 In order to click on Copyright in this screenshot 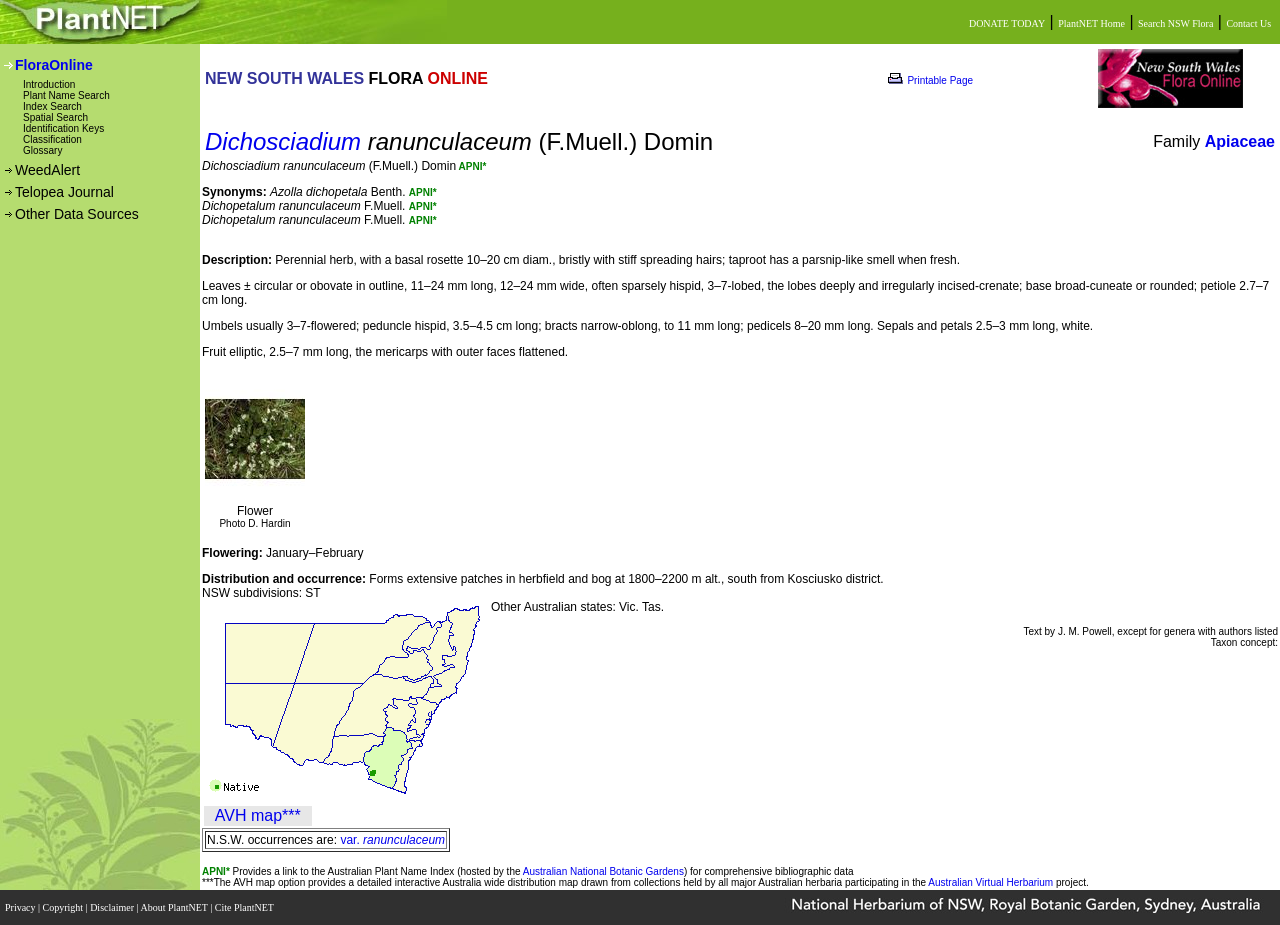, I will do `click(64, 907)`.